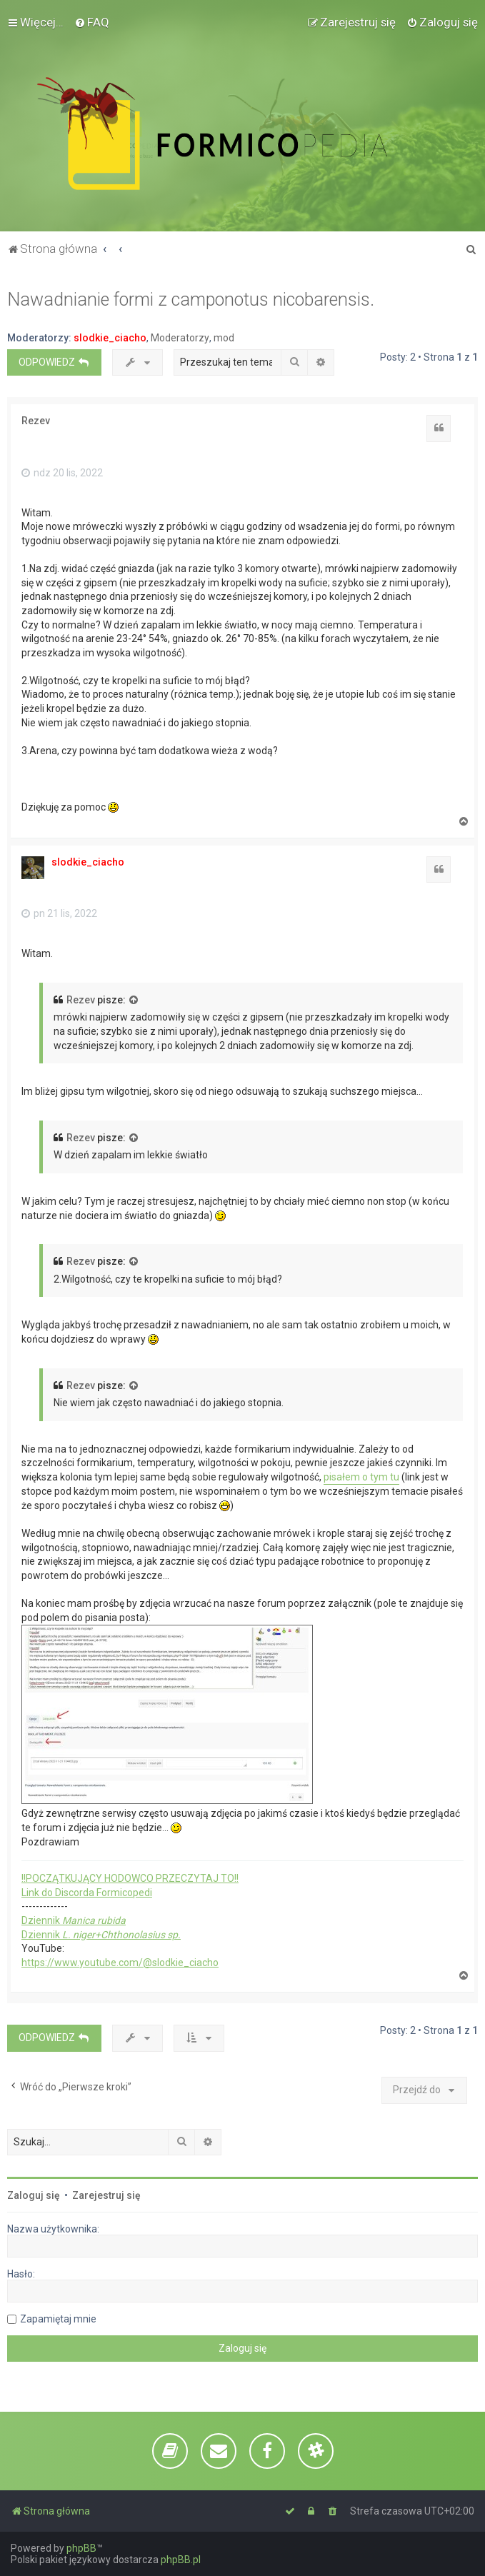 The image size is (485, 2576). Describe the element at coordinates (361, 1477) in the screenshot. I see `pisałem o tym tu` at that location.